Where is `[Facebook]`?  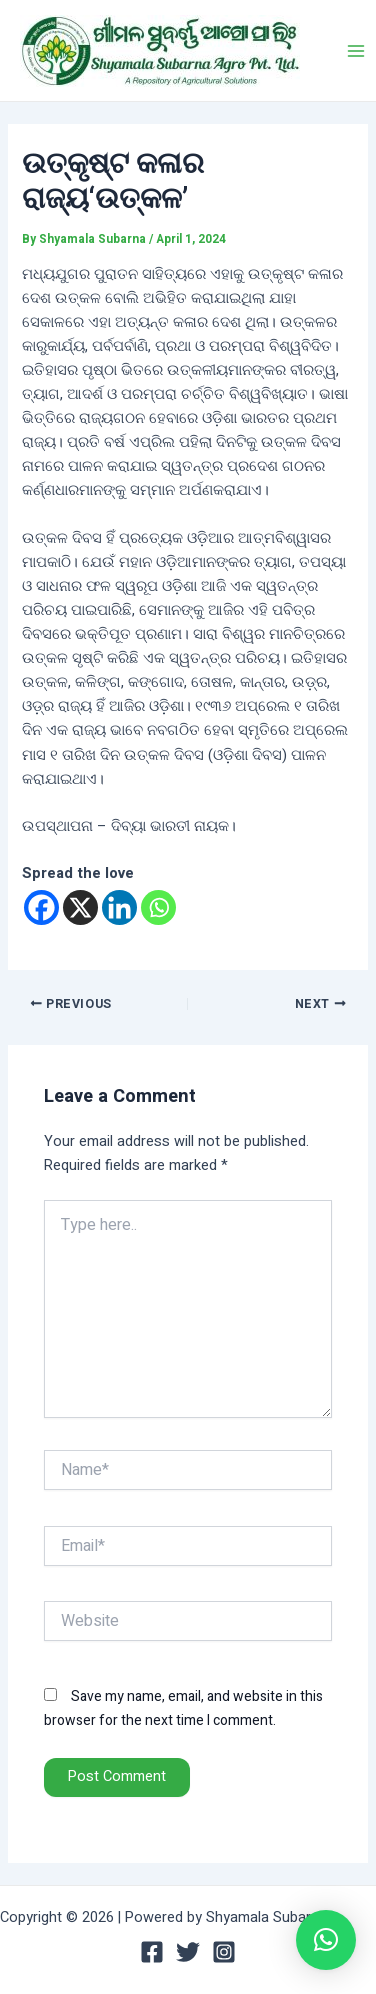 [Facebook] is located at coordinates (41, 907).